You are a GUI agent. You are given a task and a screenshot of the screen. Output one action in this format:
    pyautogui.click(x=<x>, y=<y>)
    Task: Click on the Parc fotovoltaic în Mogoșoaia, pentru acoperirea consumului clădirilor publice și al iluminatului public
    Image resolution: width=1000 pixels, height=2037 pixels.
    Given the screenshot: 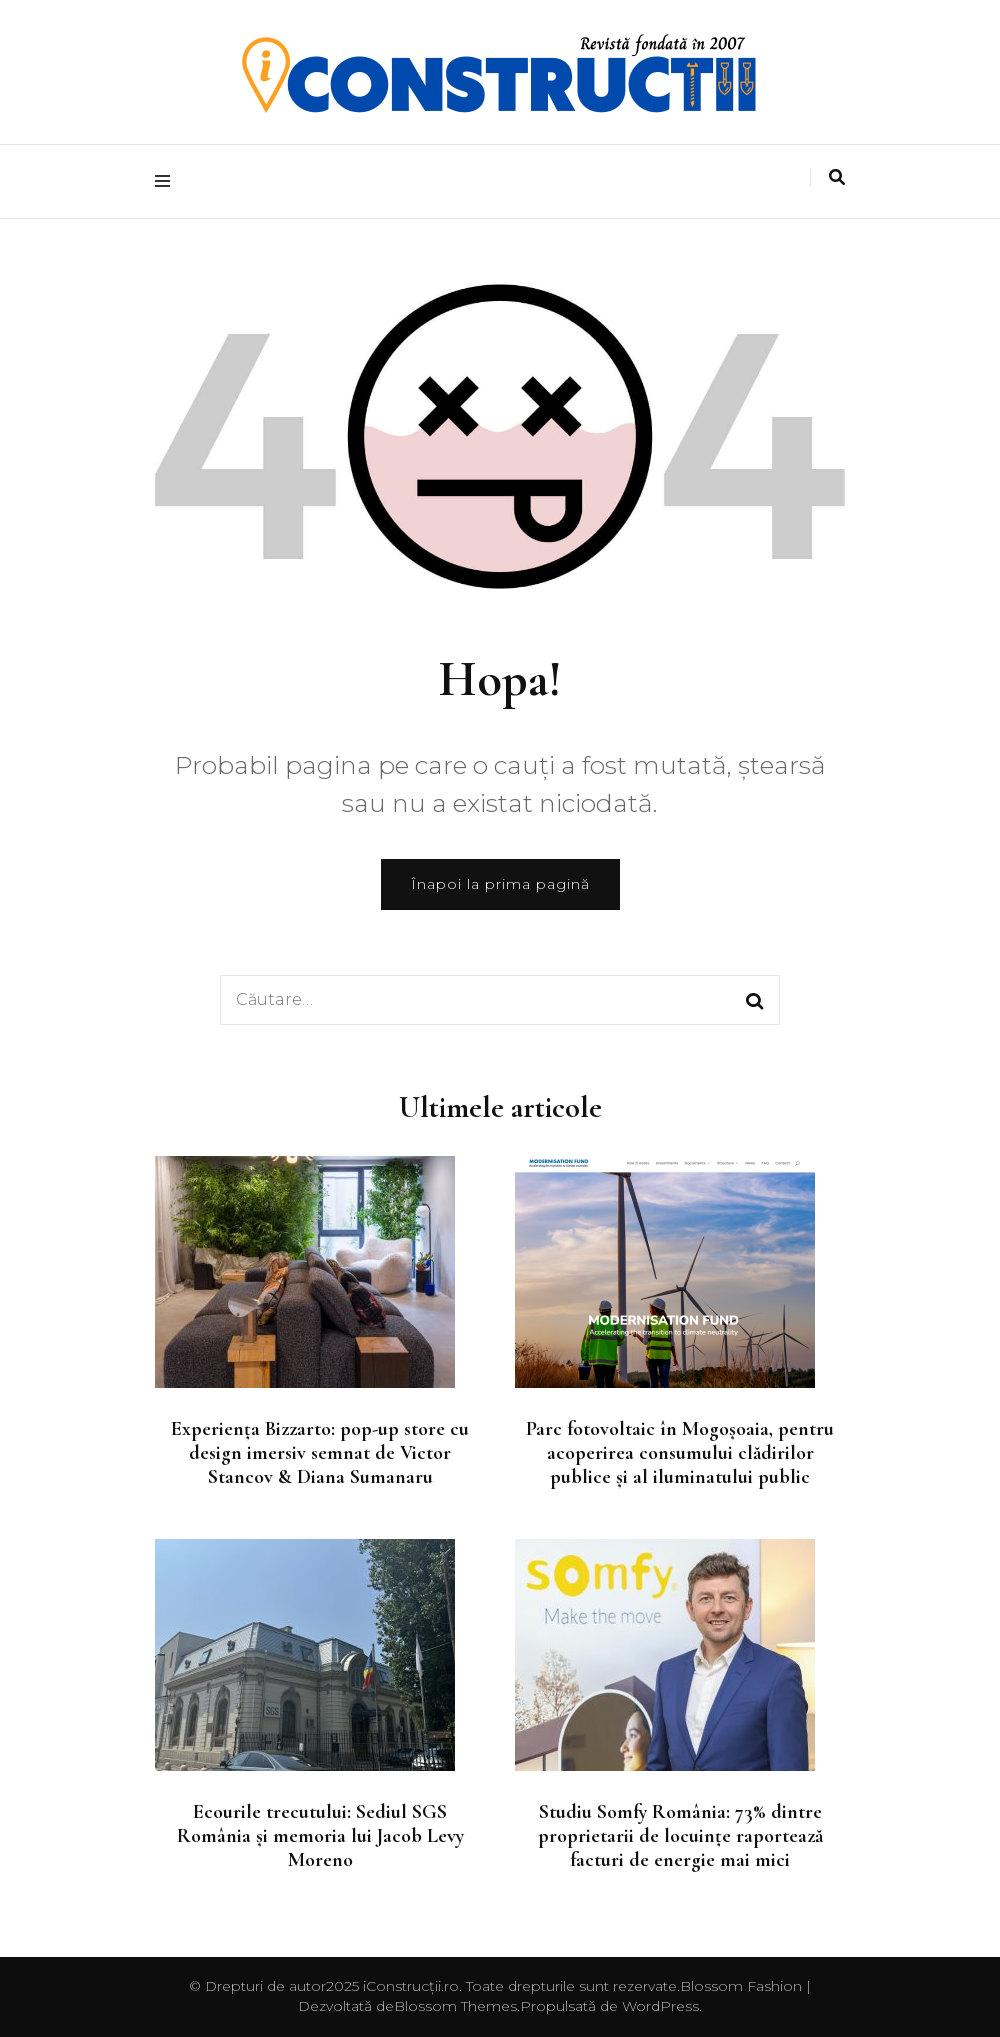 What is the action you would take?
    pyautogui.click(x=680, y=1453)
    